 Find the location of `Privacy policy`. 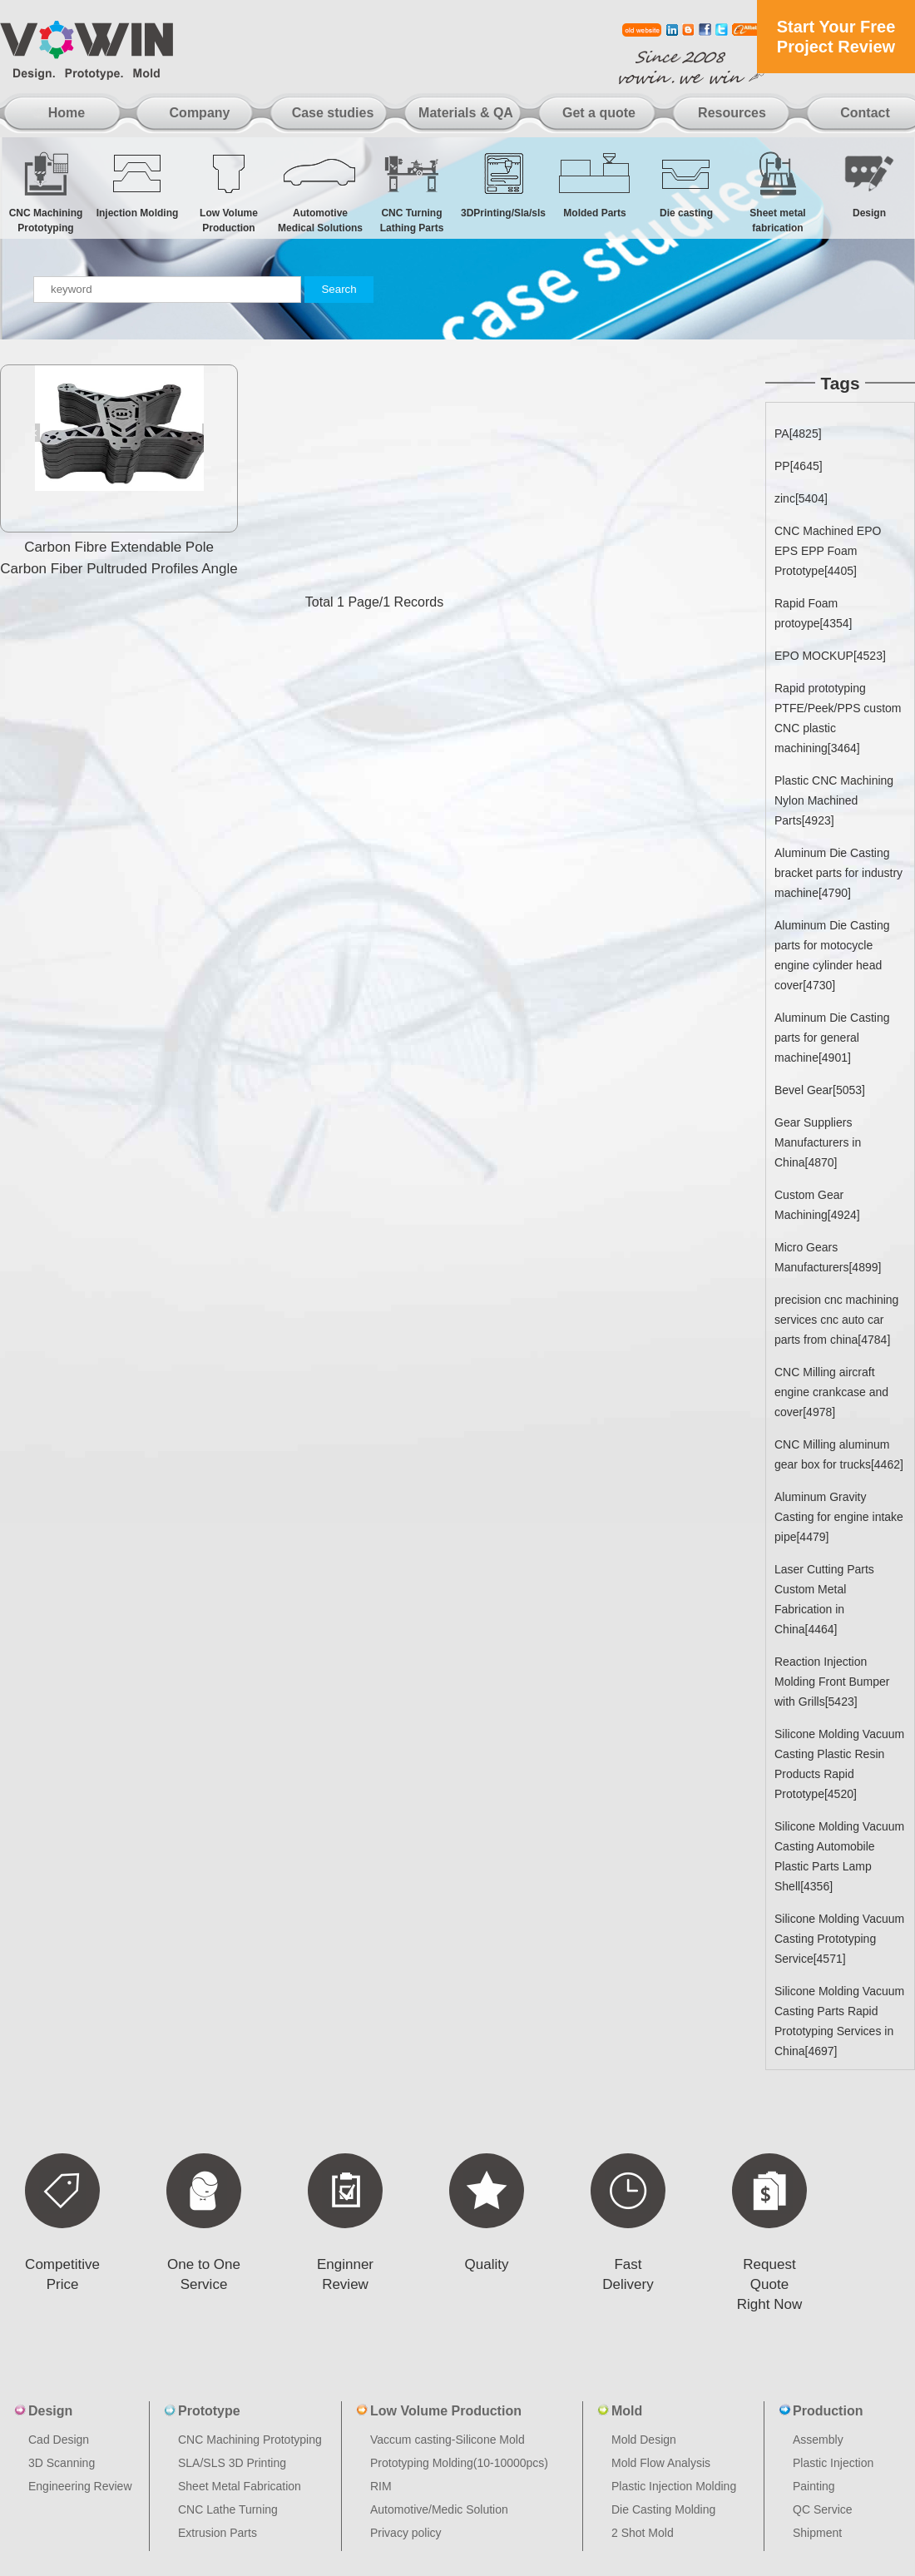

Privacy policy is located at coordinates (406, 2532).